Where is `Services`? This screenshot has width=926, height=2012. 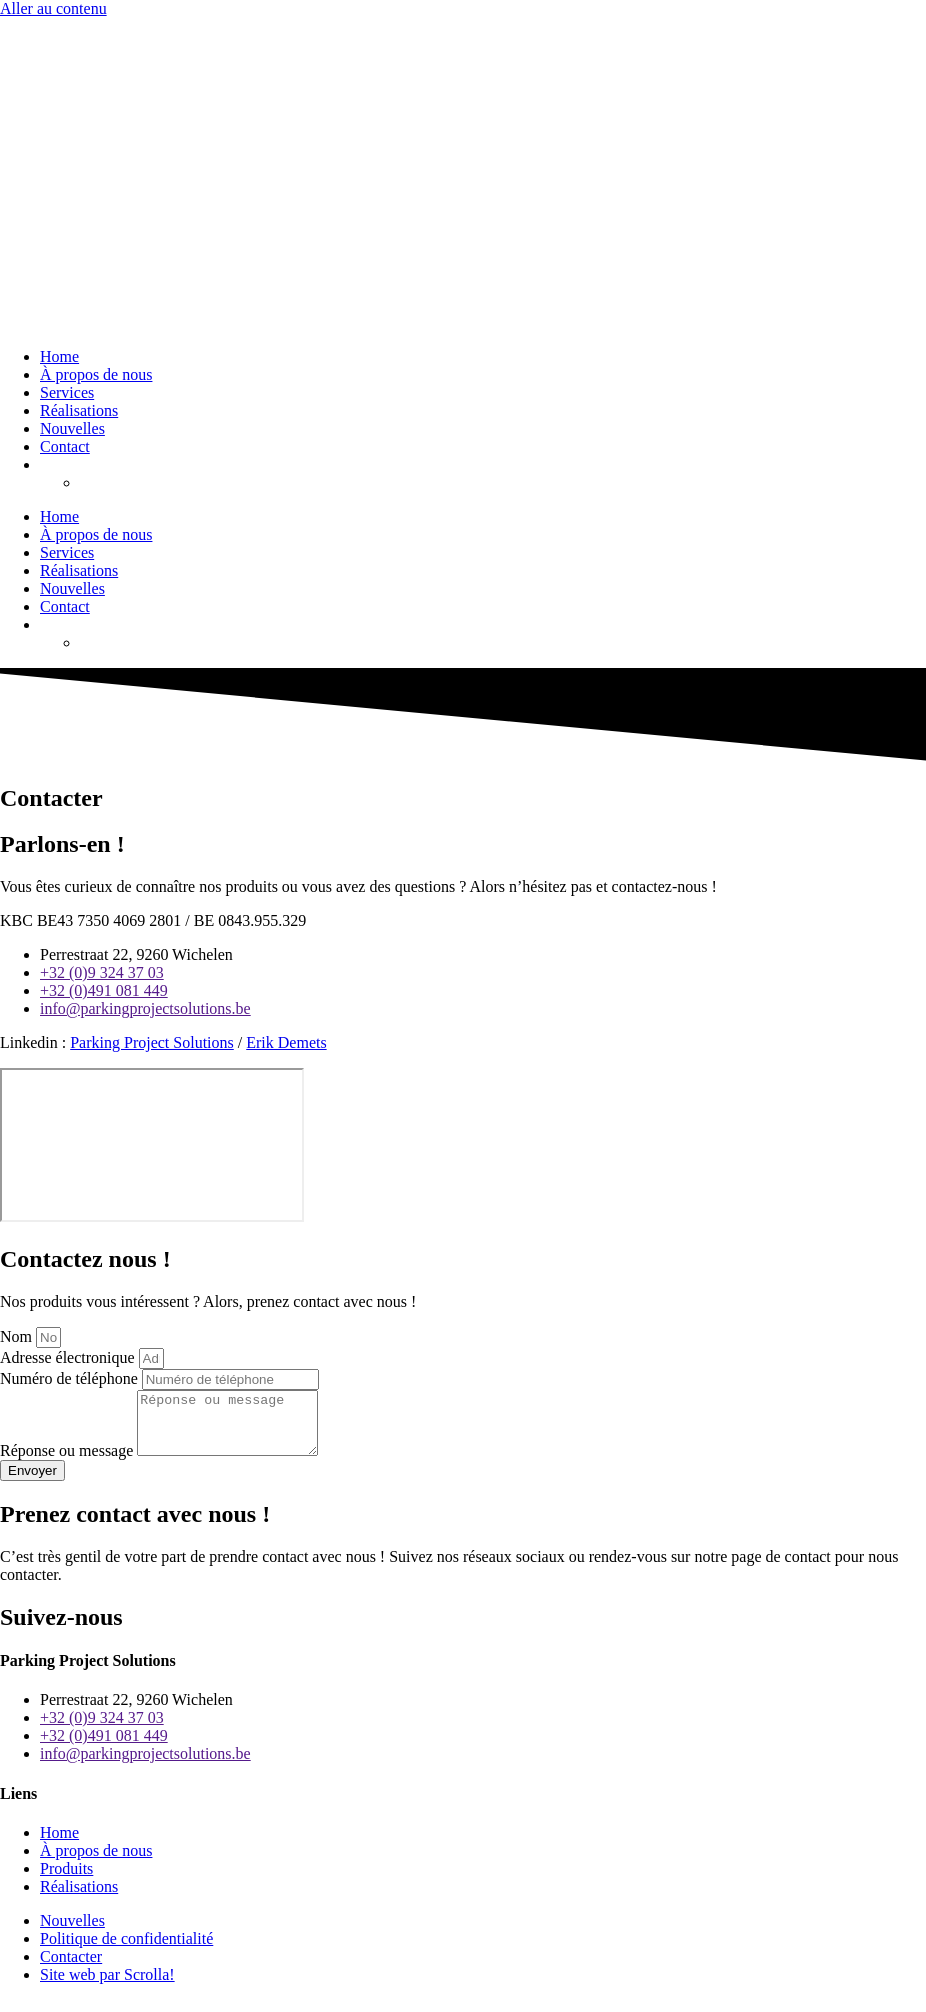 Services is located at coordinates (67, 392).